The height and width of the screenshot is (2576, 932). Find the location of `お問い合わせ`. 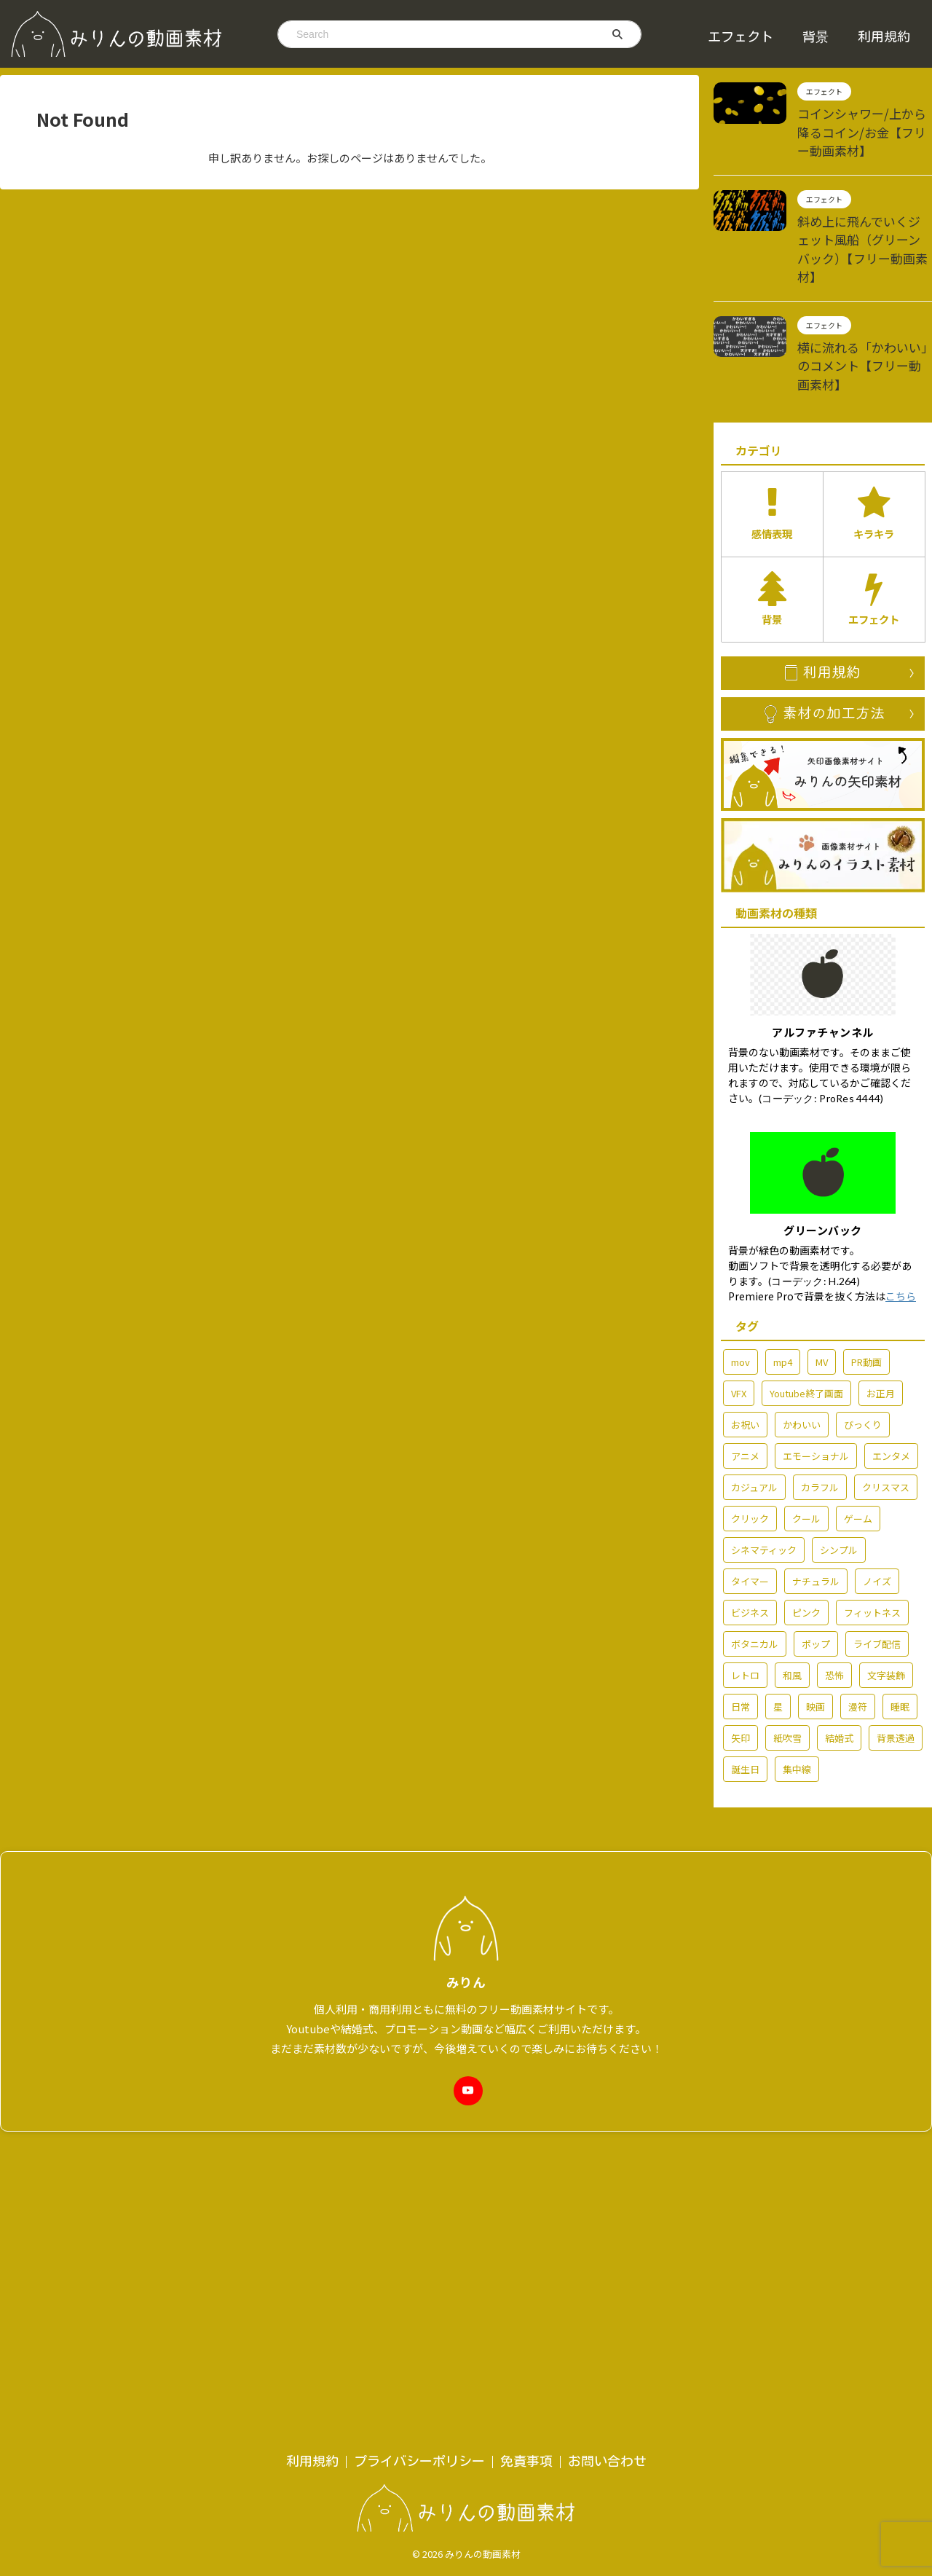

お問い合わせ is located at coordinates (607, 2101).